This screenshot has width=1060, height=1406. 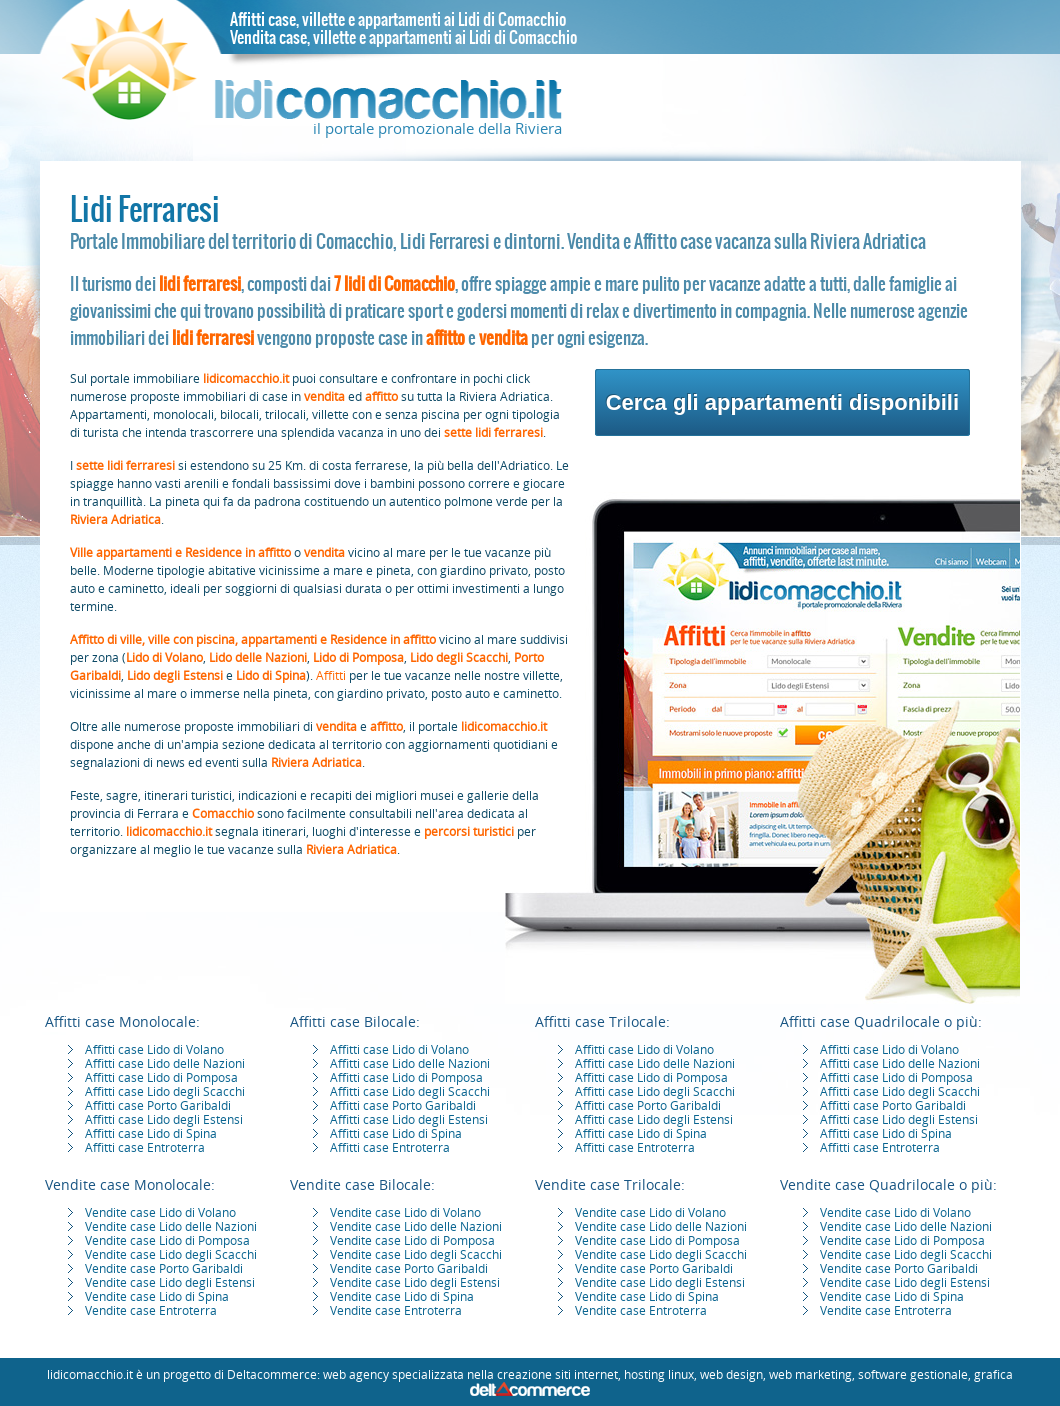 I want to click on Cerca gli appartamenti disponibili, so click(x=782, y=402).